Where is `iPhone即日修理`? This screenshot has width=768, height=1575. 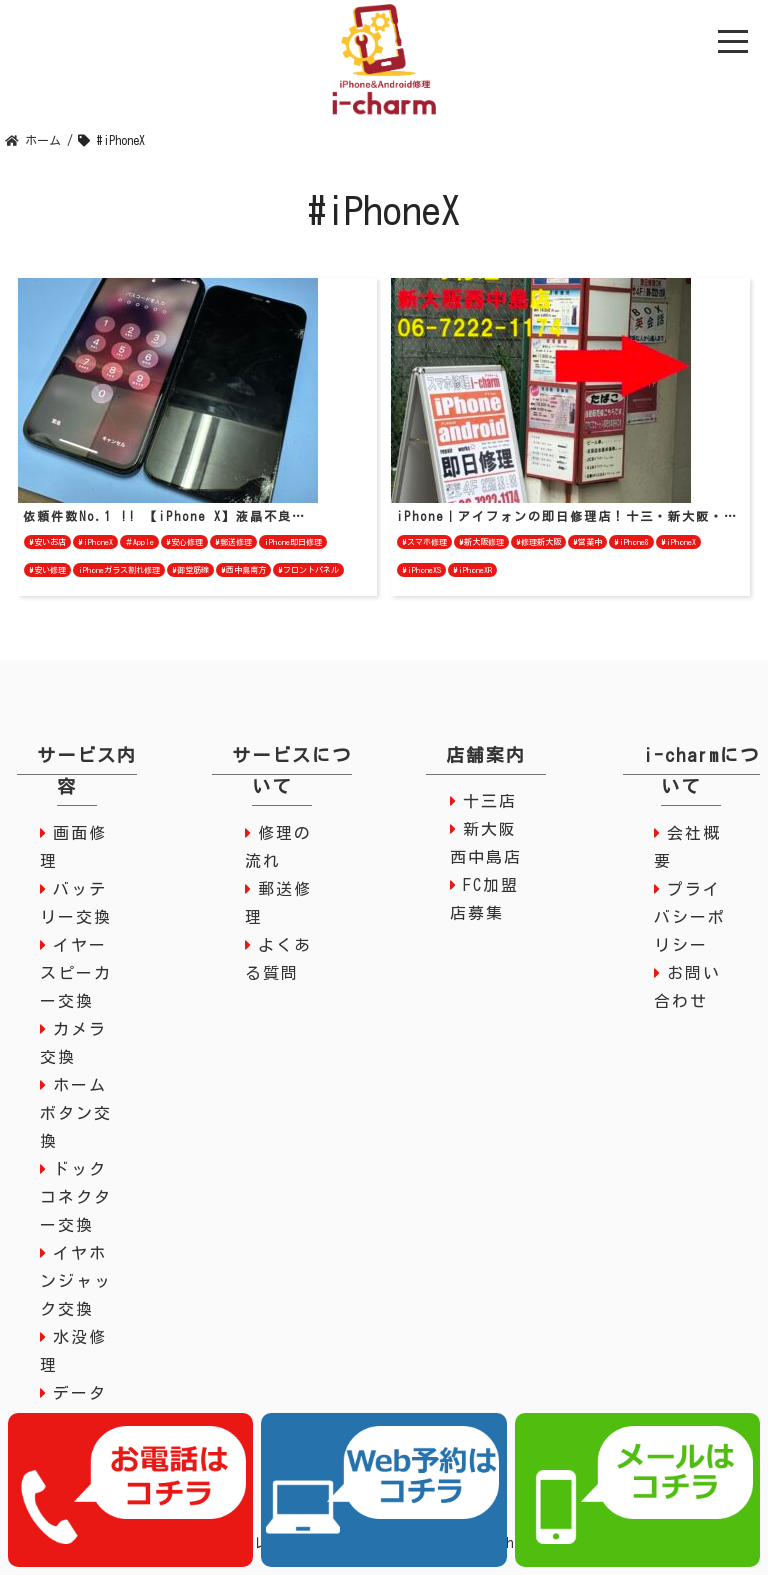
iPhone即日修理 is located at coordinates (293, 542).